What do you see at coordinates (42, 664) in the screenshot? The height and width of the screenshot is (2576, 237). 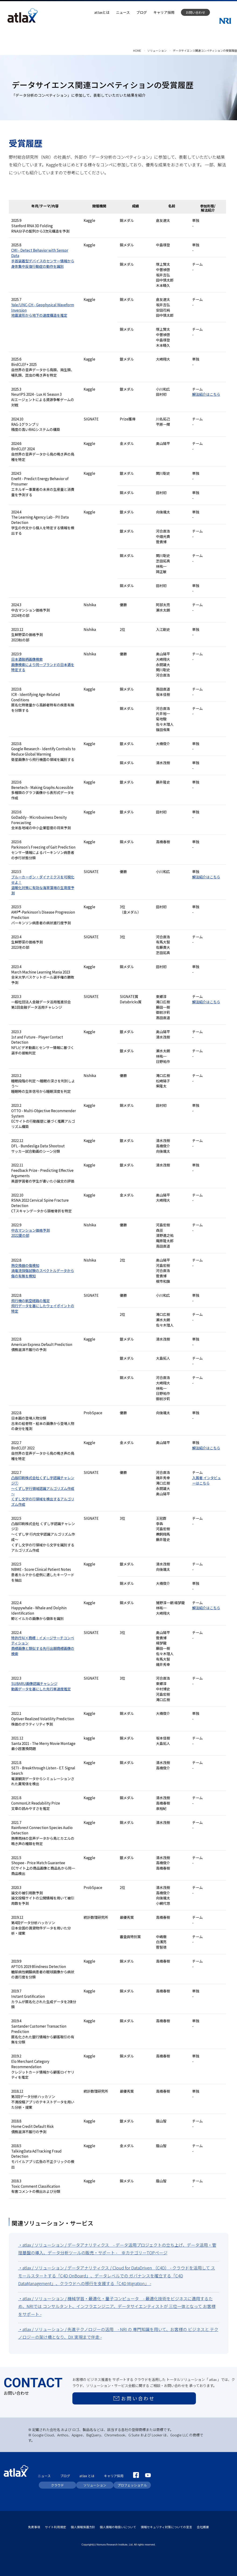 I see `日本酒銘柄画像検索画像検索により同一ブランドの日本酒を特定する` at bounding box center [42, 664].